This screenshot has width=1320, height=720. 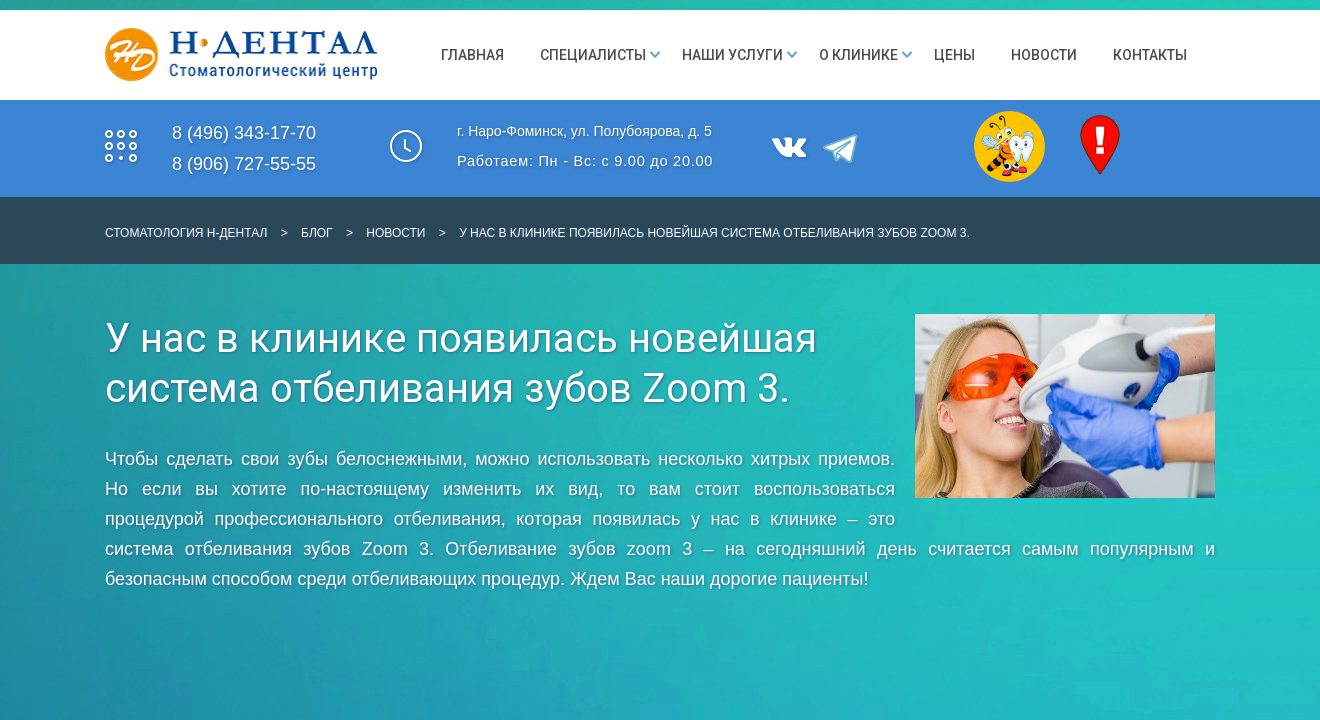 I want to click on Главная, so click(x=472, y=55).